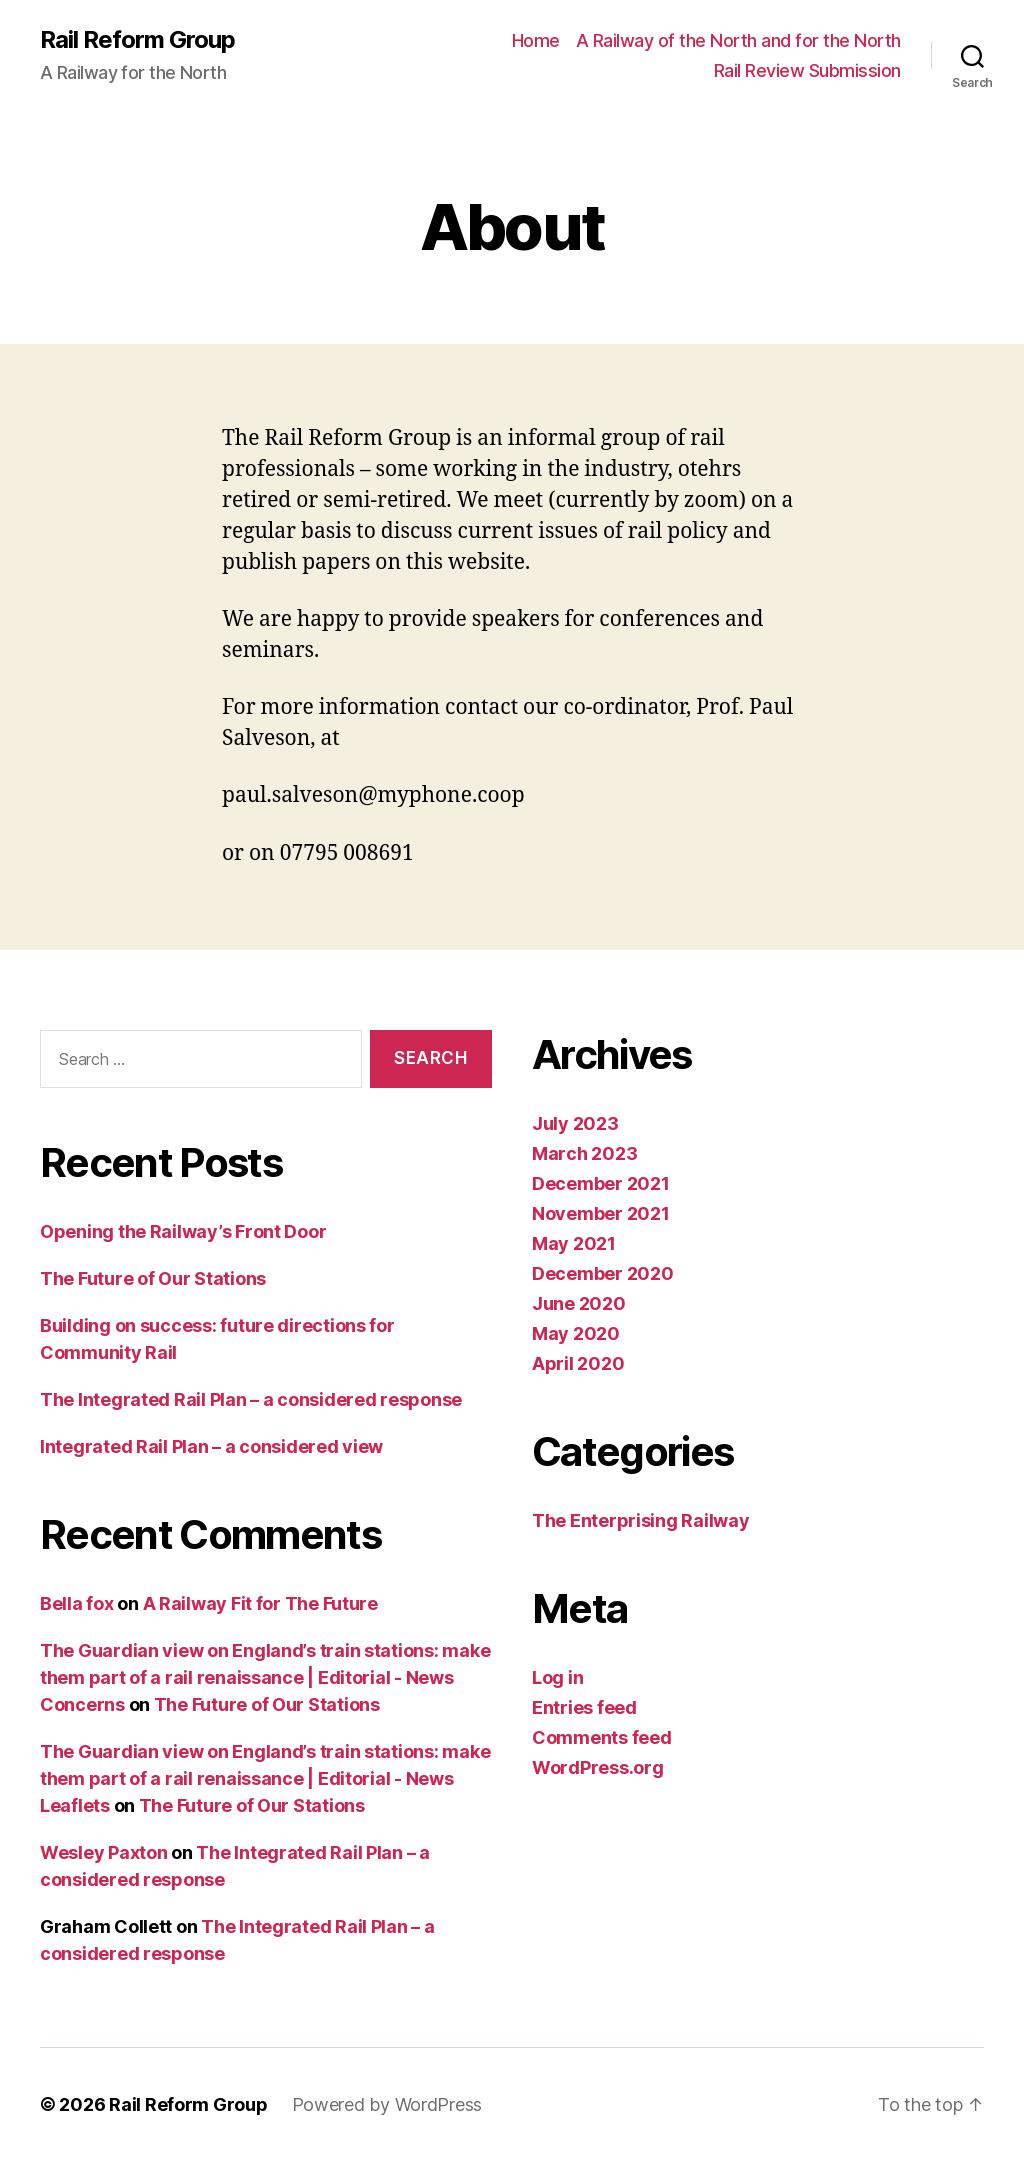 Image resolution: width=1024 pixels, height=2161 pixels. I want to click on Rail Reform Group, so click(137, 40).